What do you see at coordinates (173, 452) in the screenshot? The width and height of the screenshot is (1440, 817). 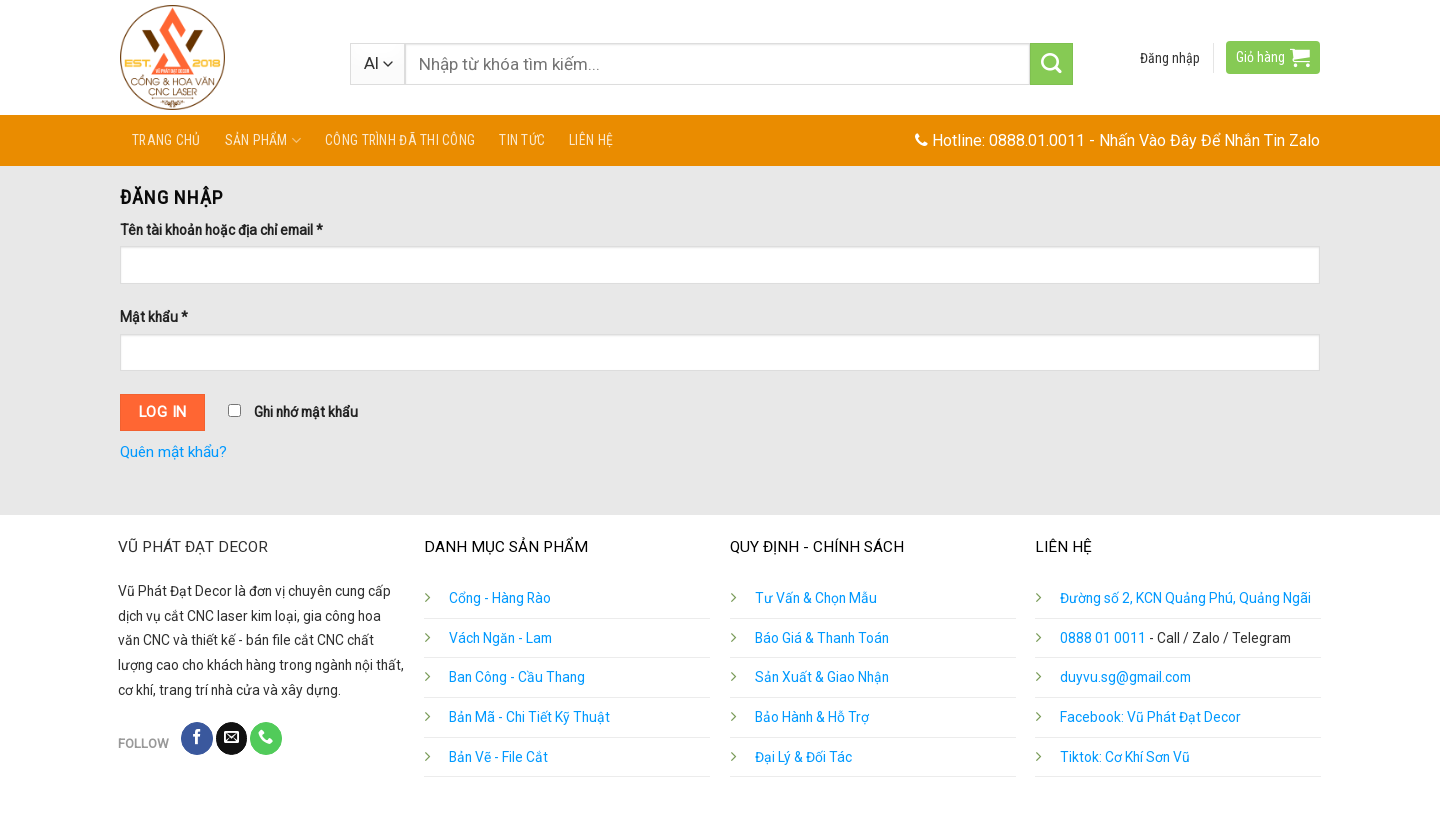 I see `Quên mật khẩu?` at bounding box center [173, 452].